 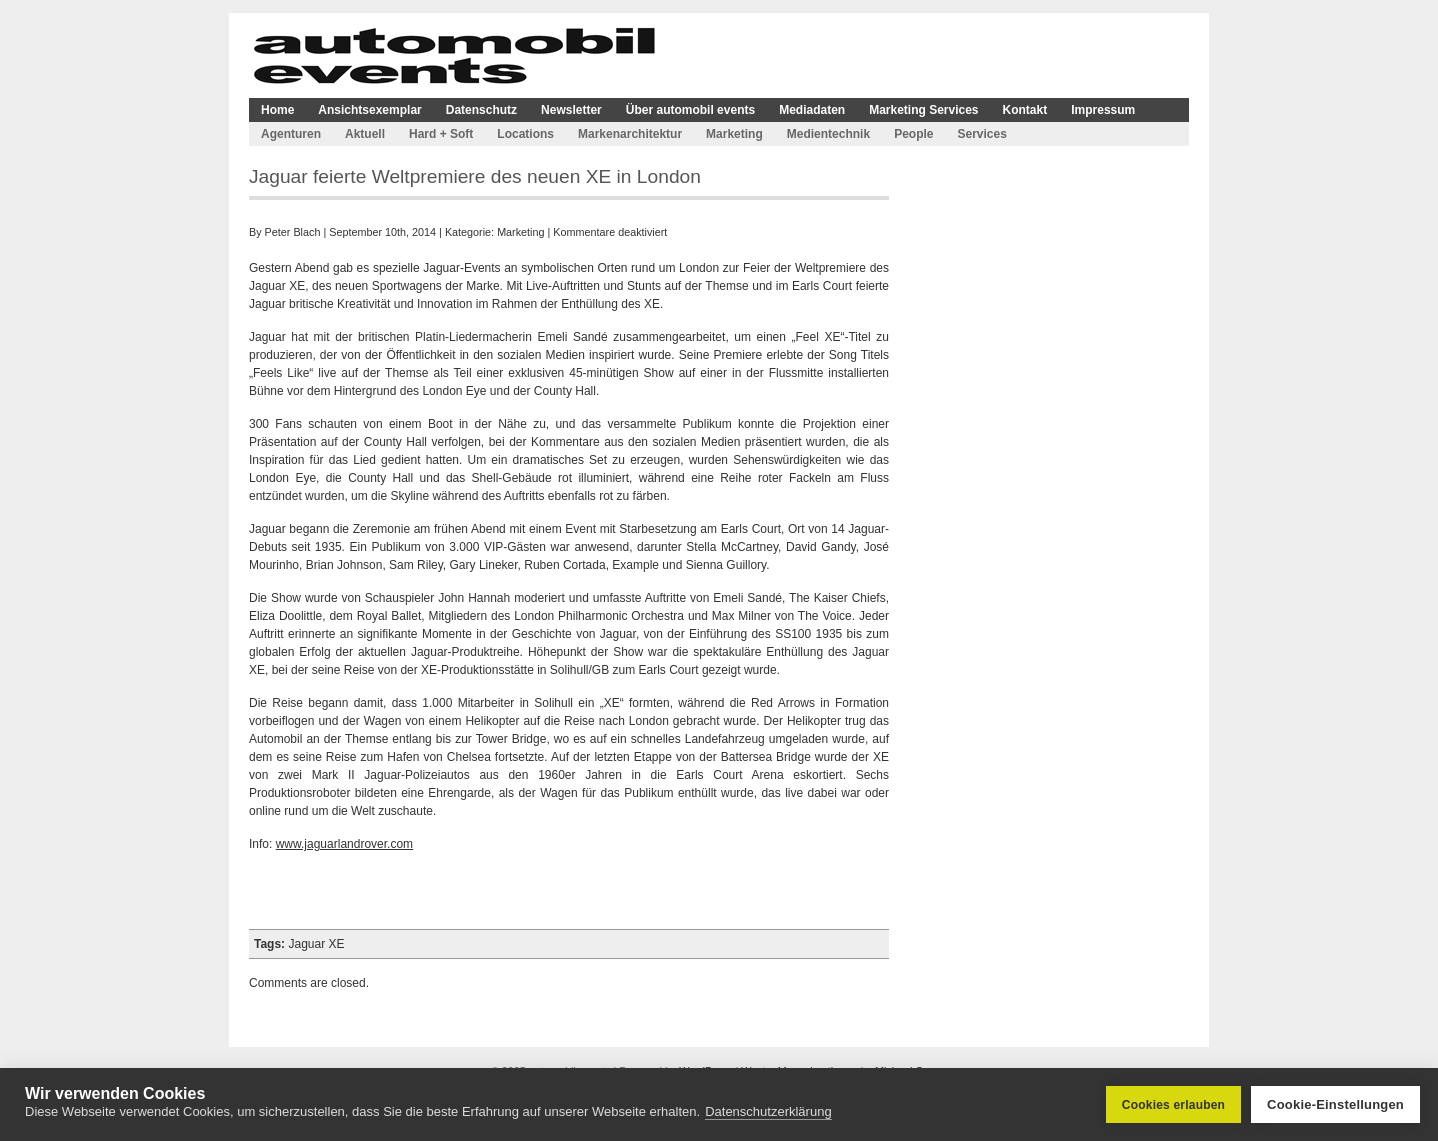 I want to click on Cookie-Einstellungen, so click(x=1335, y=1104).